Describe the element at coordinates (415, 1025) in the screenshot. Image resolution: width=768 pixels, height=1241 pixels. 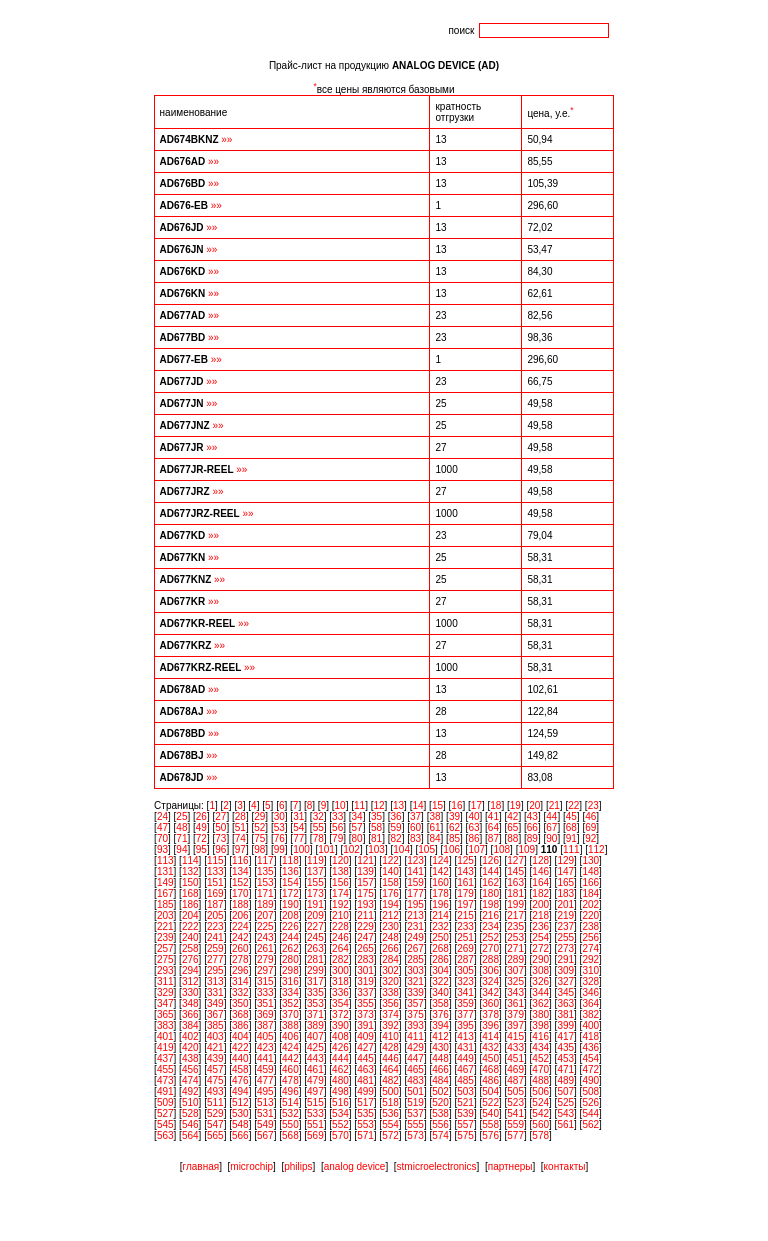
I see `393` at that location.